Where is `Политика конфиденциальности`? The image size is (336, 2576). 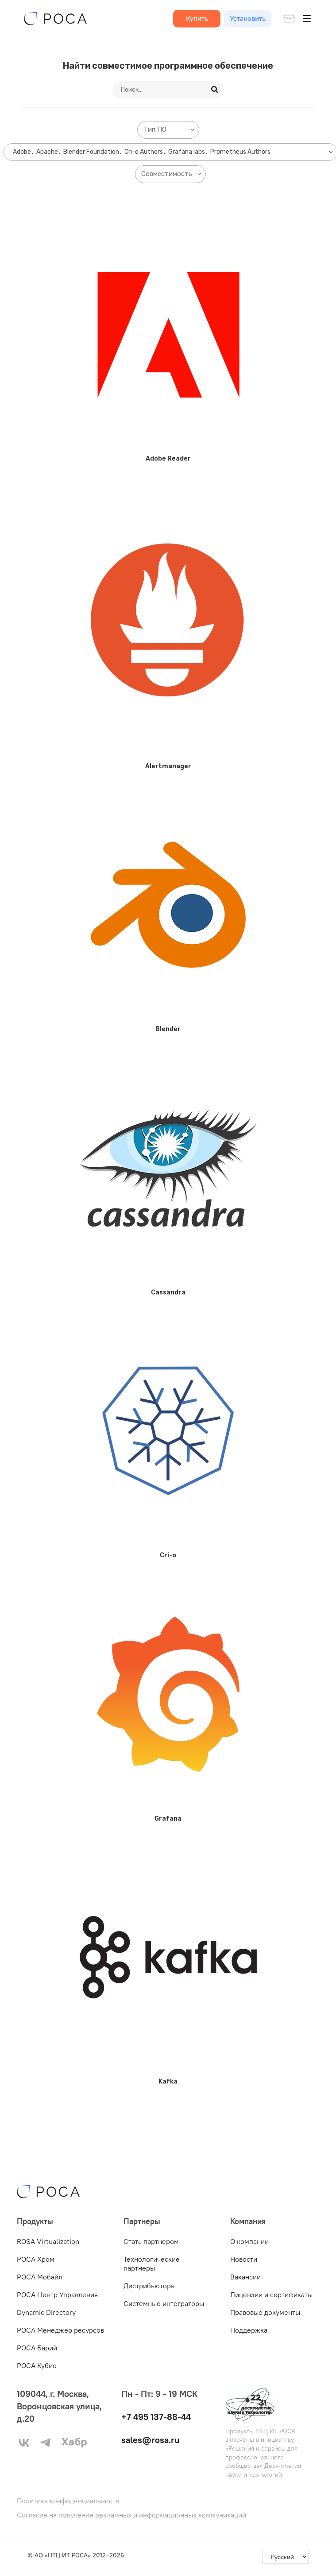 Политика конфиденциальности is located at coordinates (68, 2501).